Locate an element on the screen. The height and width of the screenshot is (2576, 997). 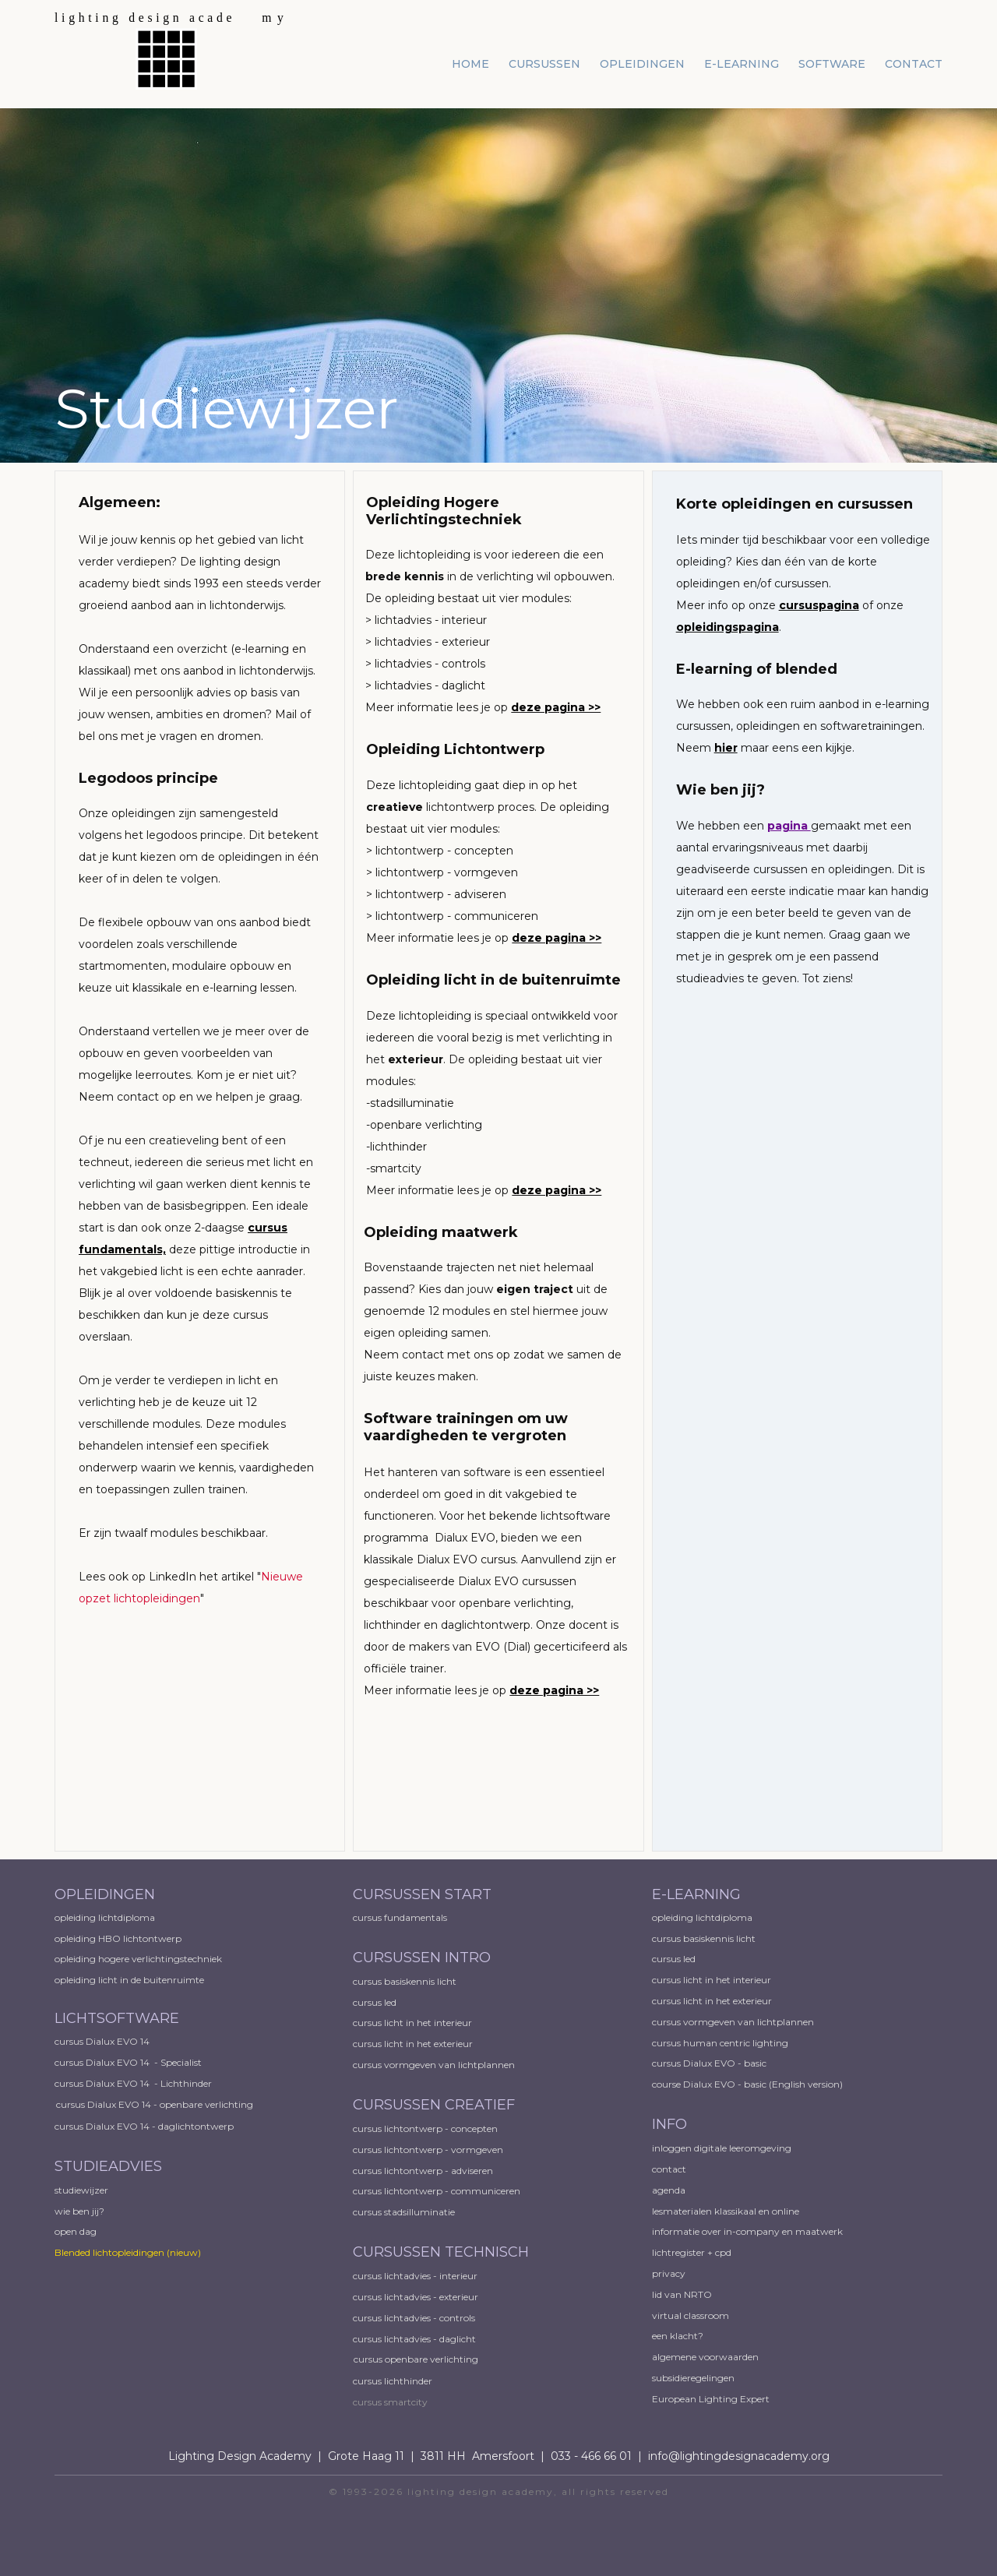
LICHTSOFTWARE is located at coordinates (117, 2018).